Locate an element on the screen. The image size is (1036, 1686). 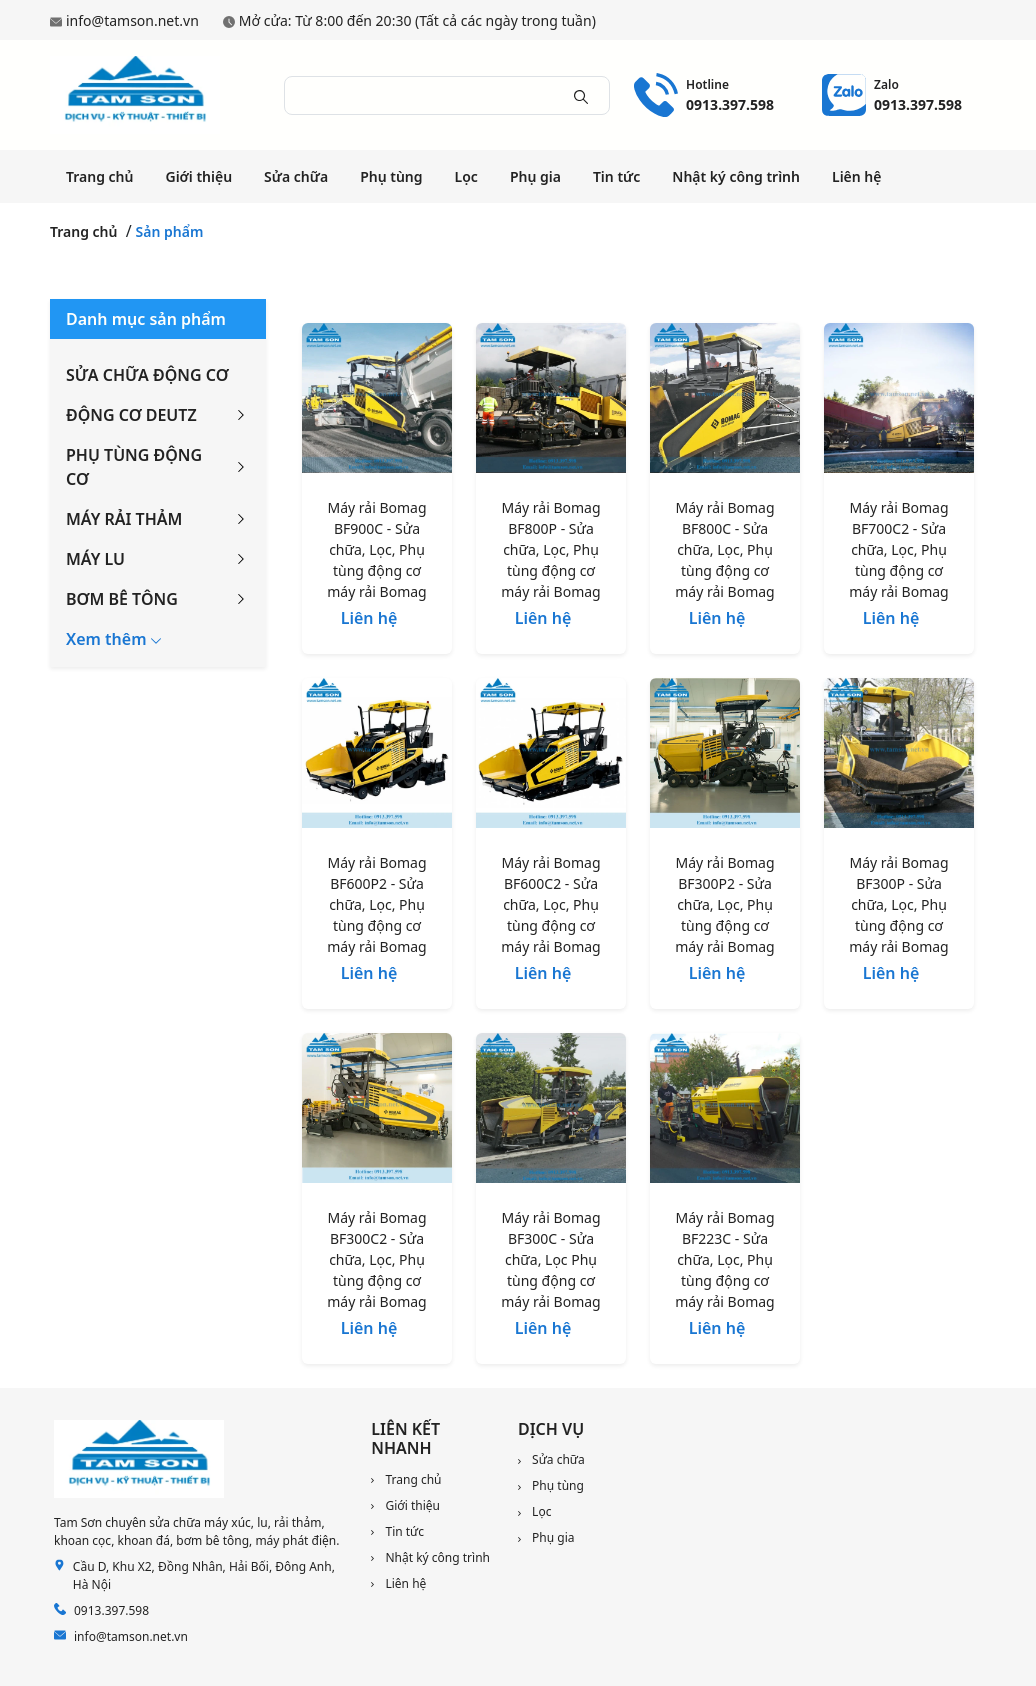
Sản phẩm is located at coordinates (170, 231).